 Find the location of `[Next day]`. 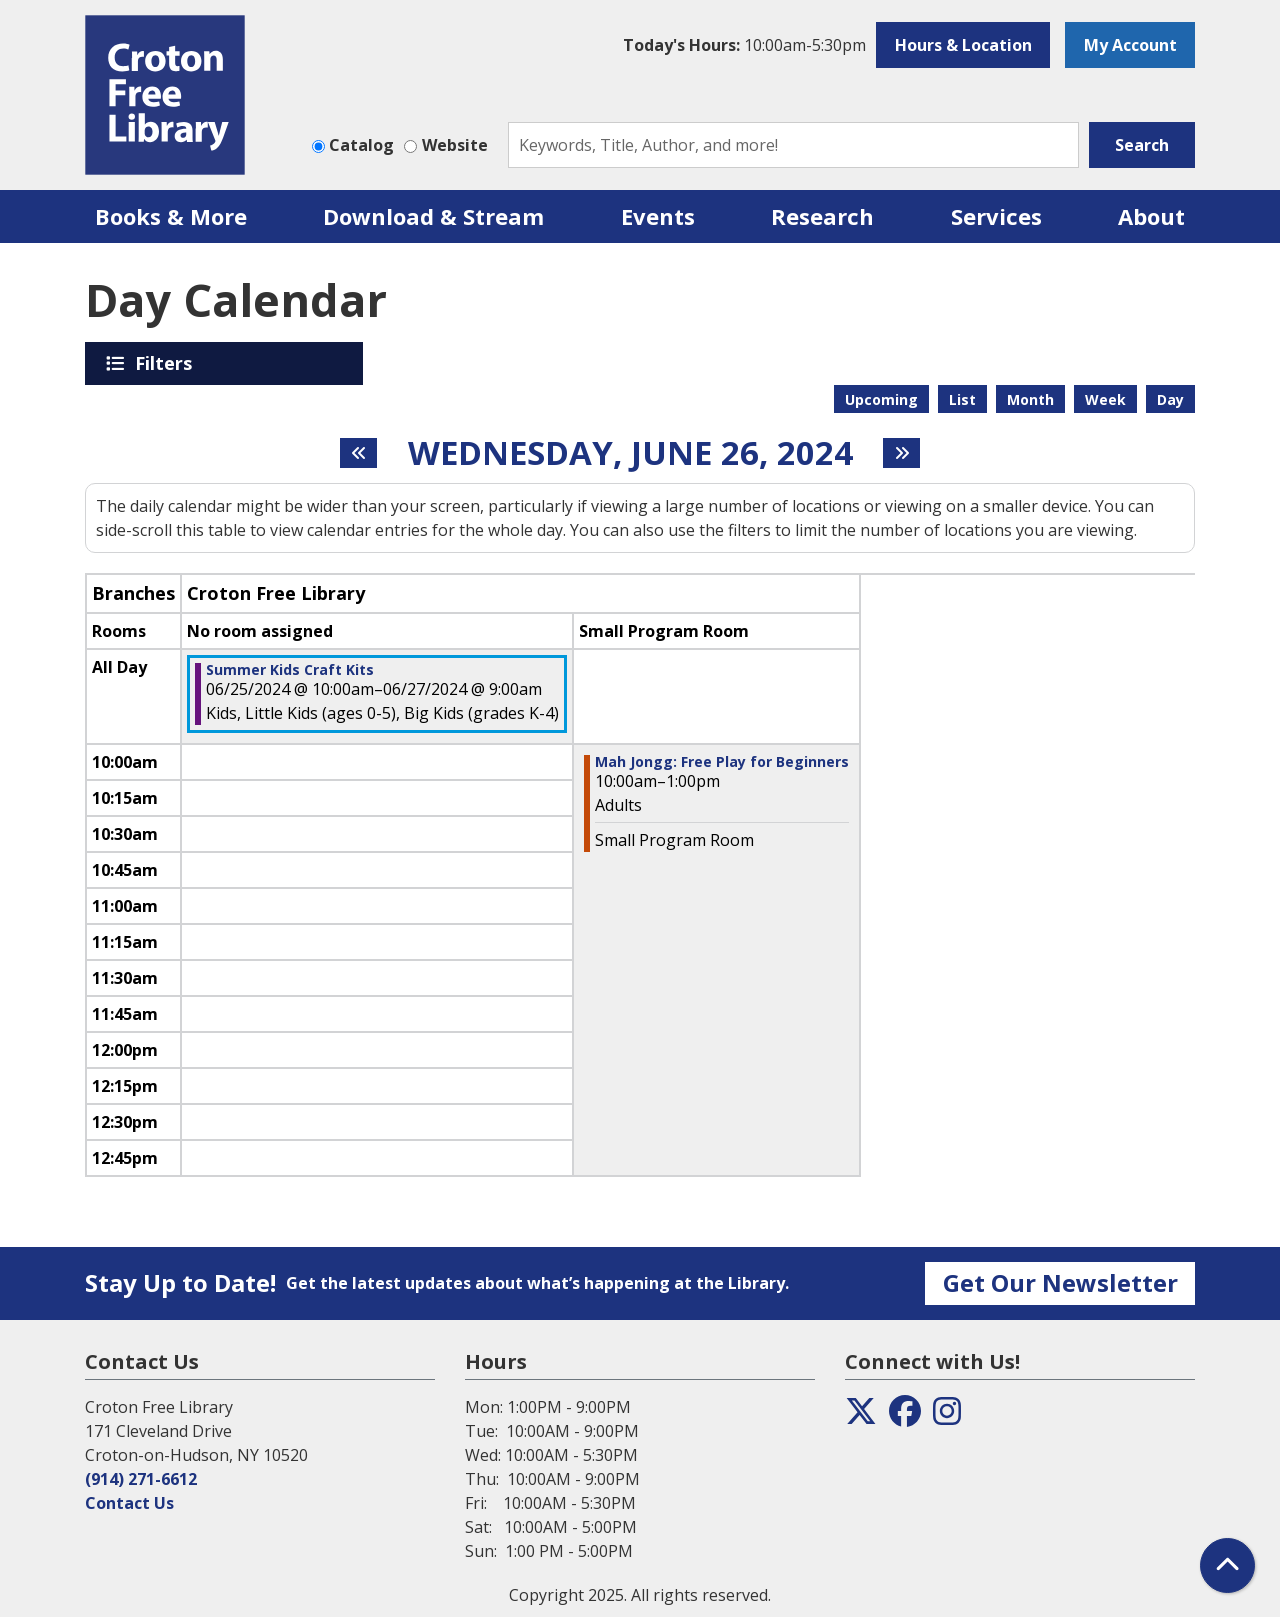

[Next day] is located at coordinates (901, 453).